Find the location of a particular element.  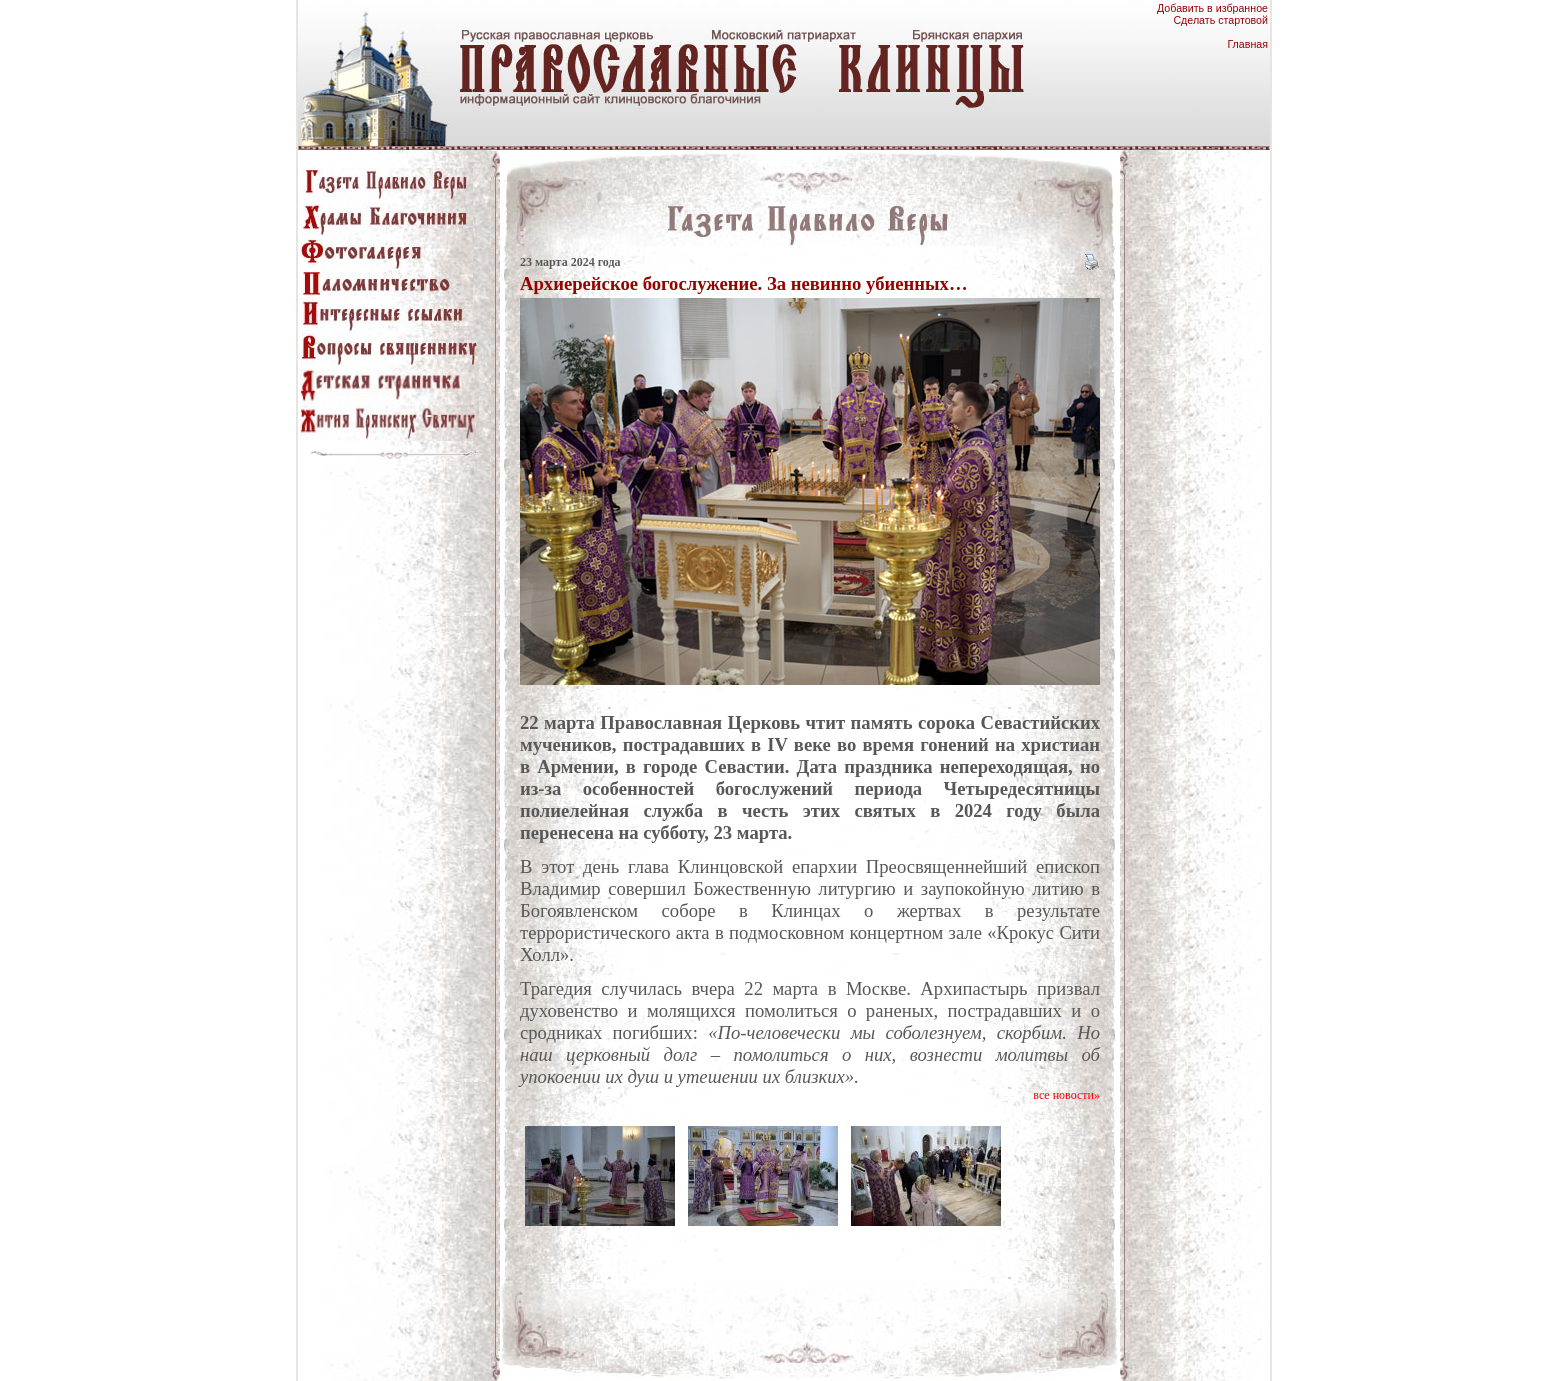

Фотогалерея is located at coordinates (703, 1350).